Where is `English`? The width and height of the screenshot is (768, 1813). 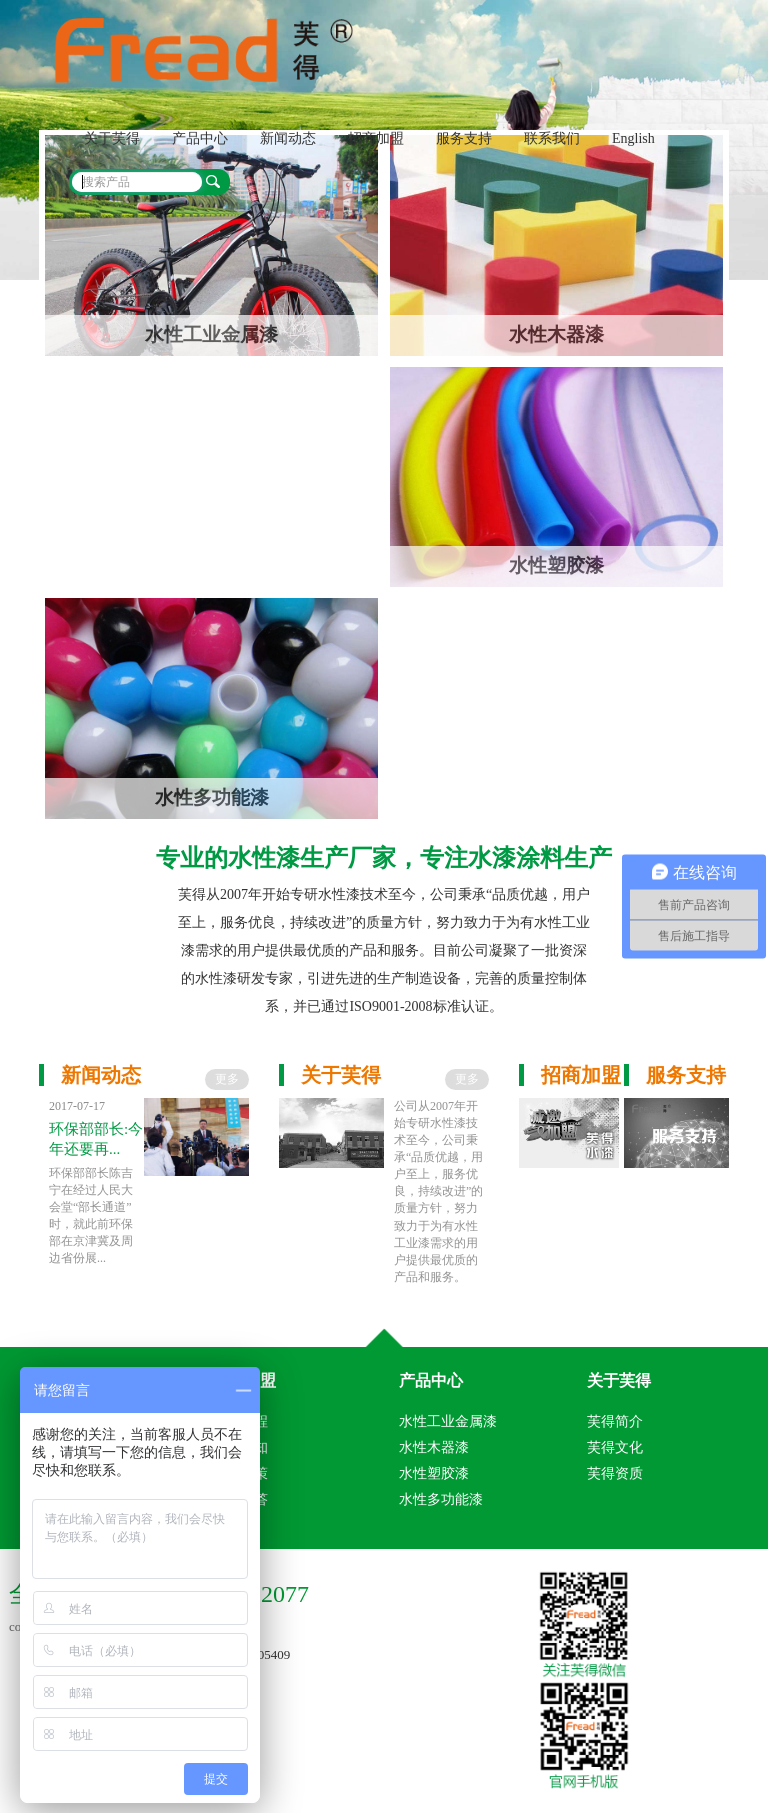 English is located at coordinates (633, 138).